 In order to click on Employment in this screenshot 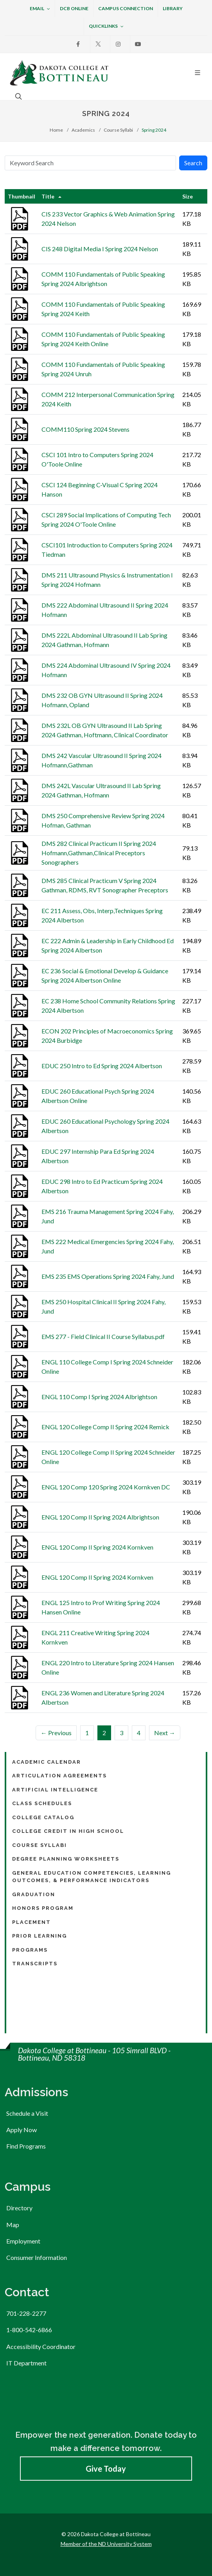, I will do `click(23, 2241)`.